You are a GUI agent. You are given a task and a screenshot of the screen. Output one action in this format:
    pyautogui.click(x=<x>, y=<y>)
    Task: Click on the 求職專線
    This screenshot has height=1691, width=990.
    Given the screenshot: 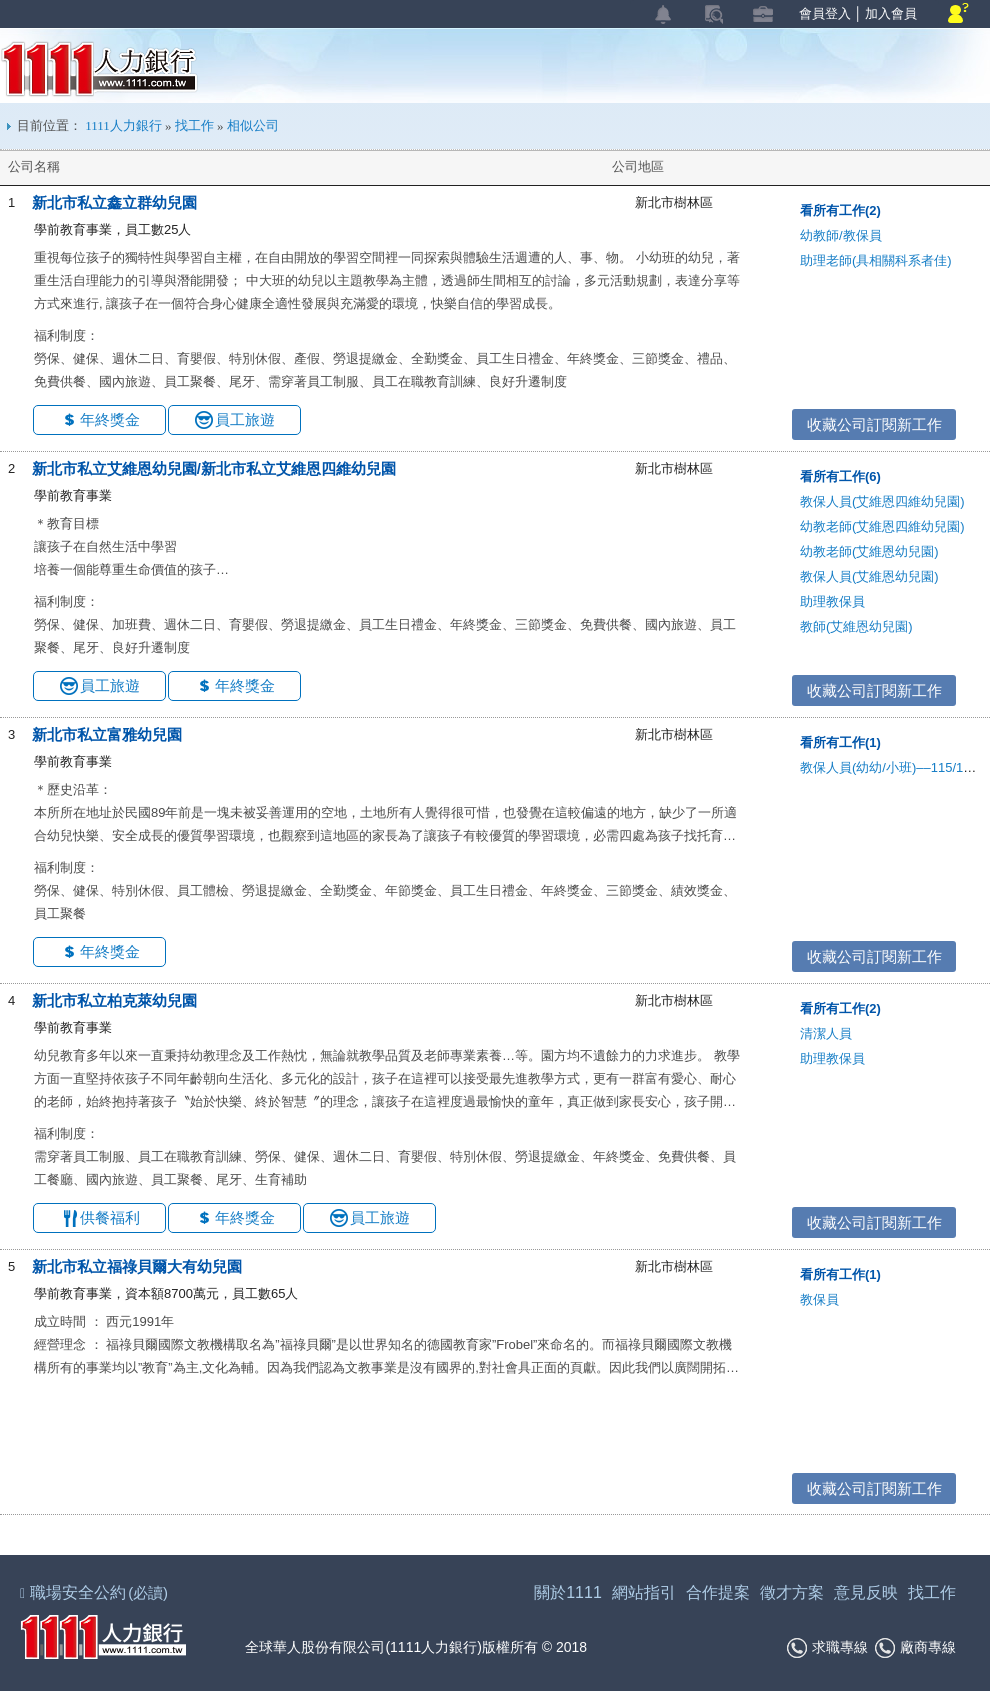 What is the action you would take?
    pyautogui.click(x=827, y=1648)
    